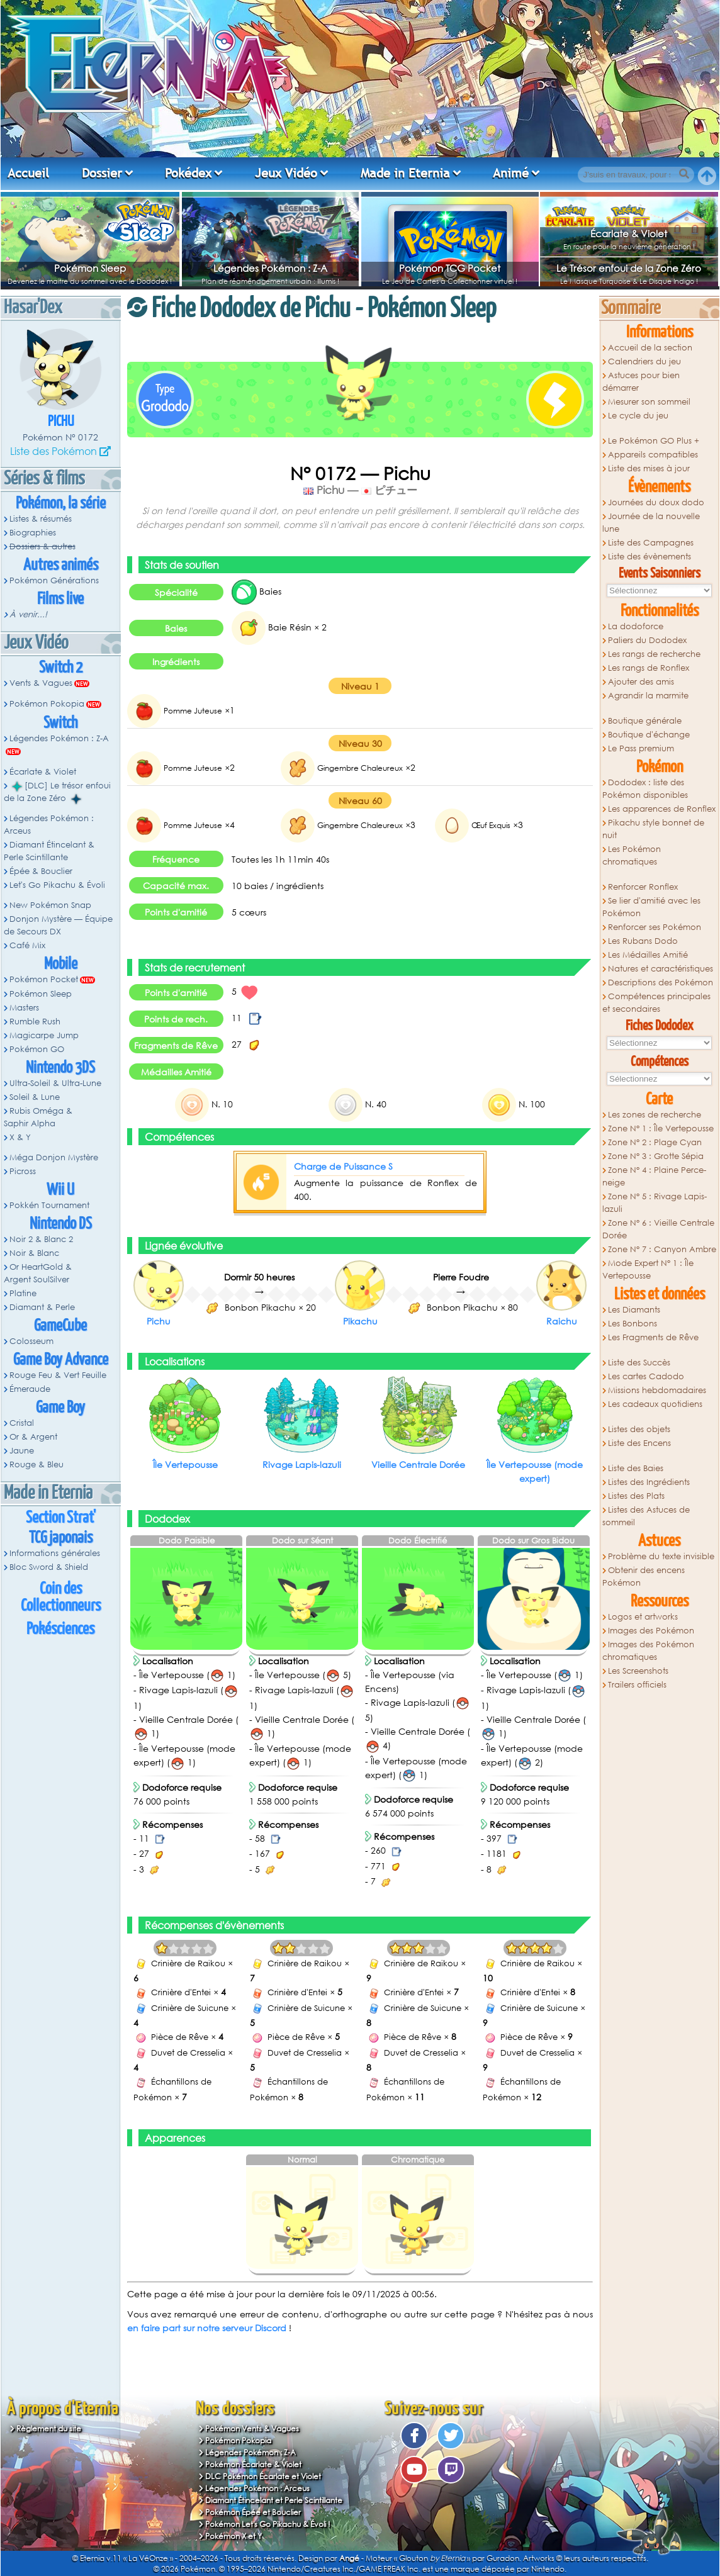 This screenshot has height=2576, width=720. Describe the element at coordinates (53, 450) in the screenshot. I see `Liste des Pokémon` at that location.